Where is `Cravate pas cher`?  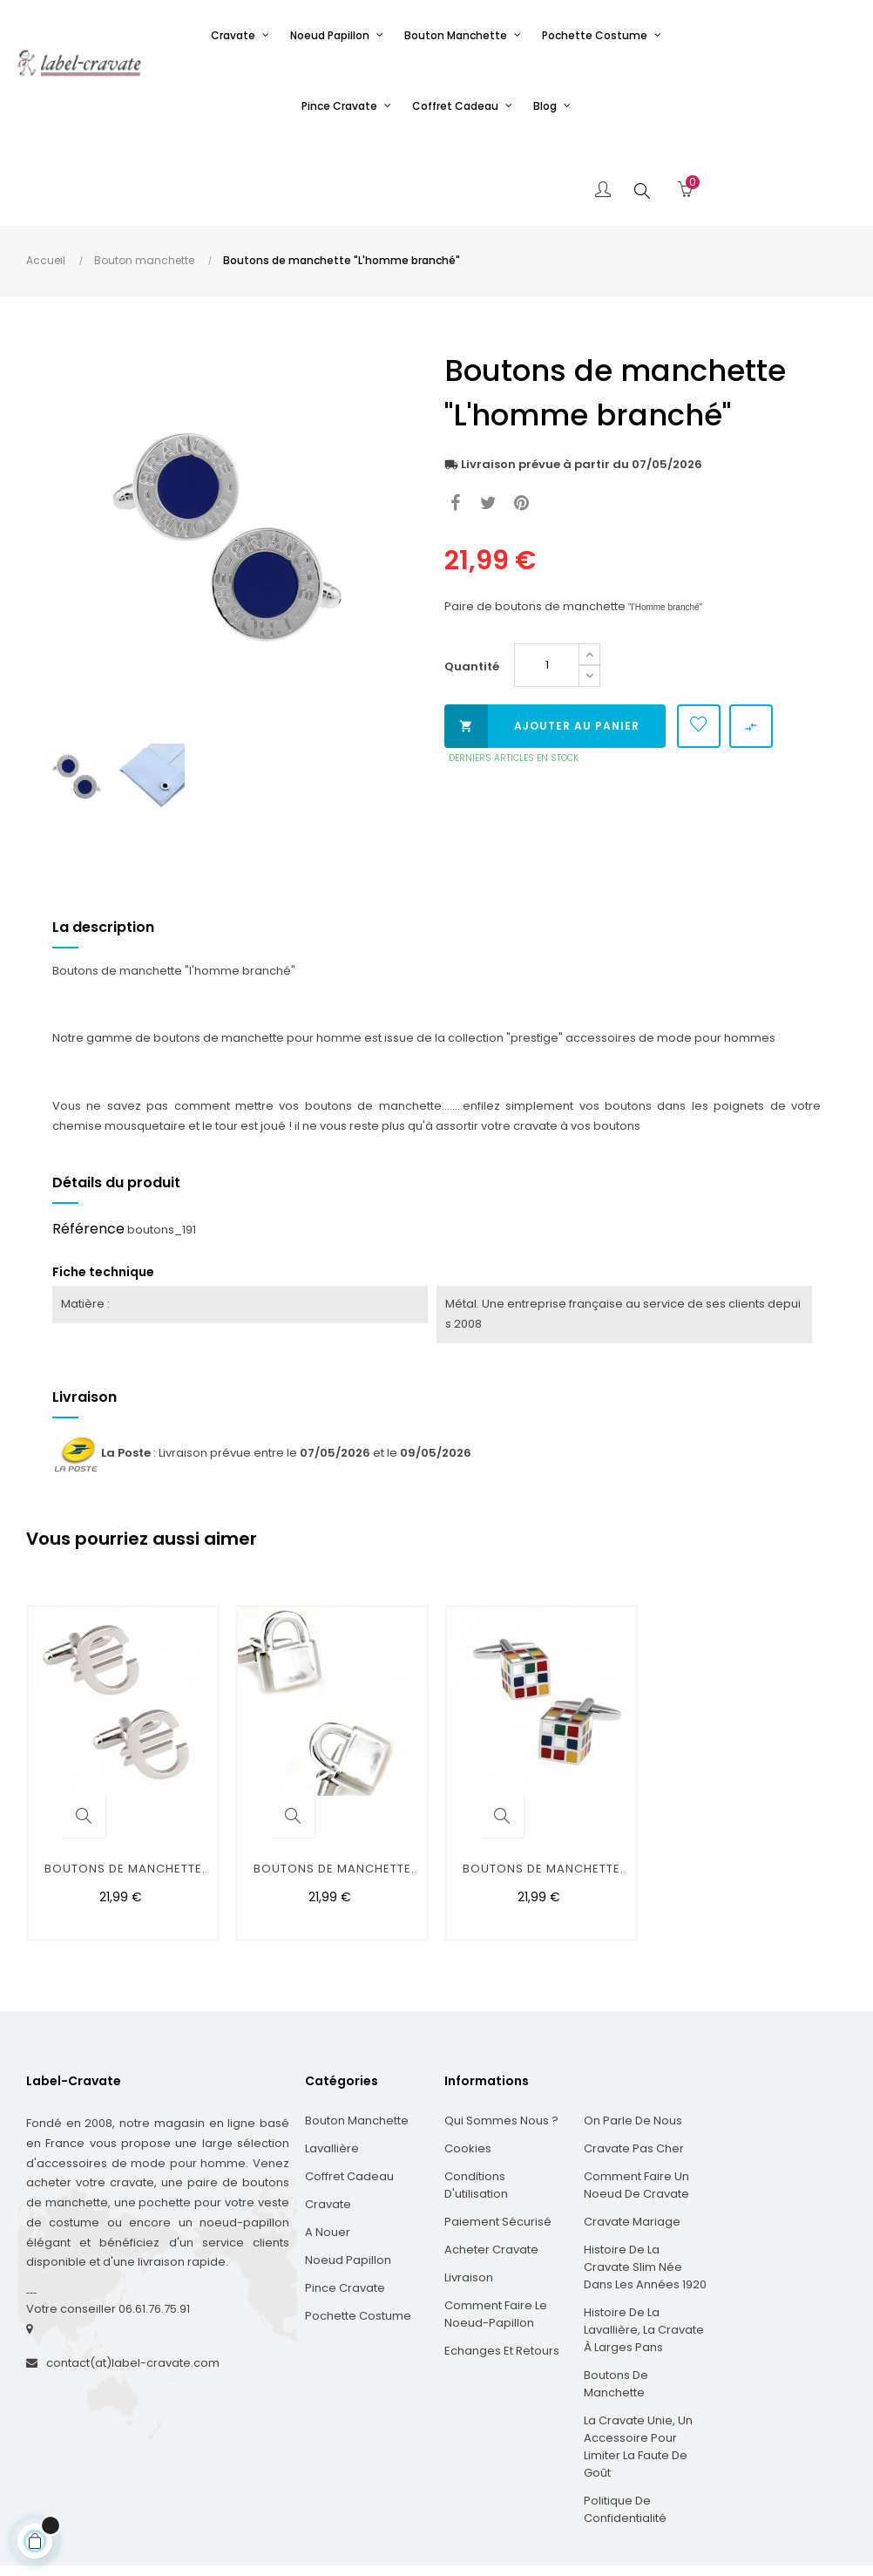
Cravate pas cher is located at coordinates (634, 2064).